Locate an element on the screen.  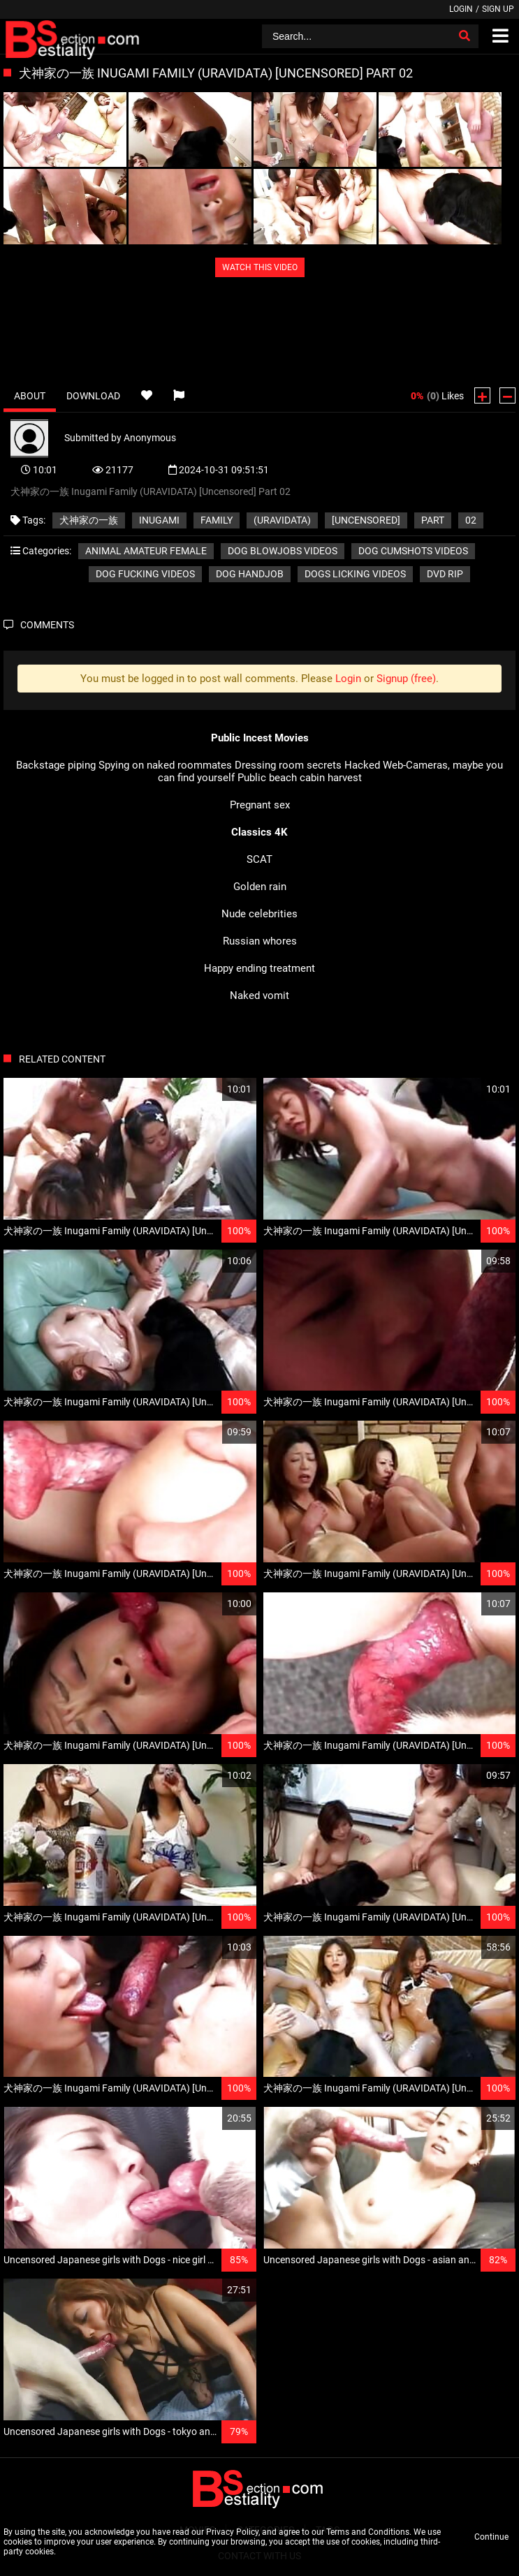
Dog fucking videos is located at coordinates (145, 573).